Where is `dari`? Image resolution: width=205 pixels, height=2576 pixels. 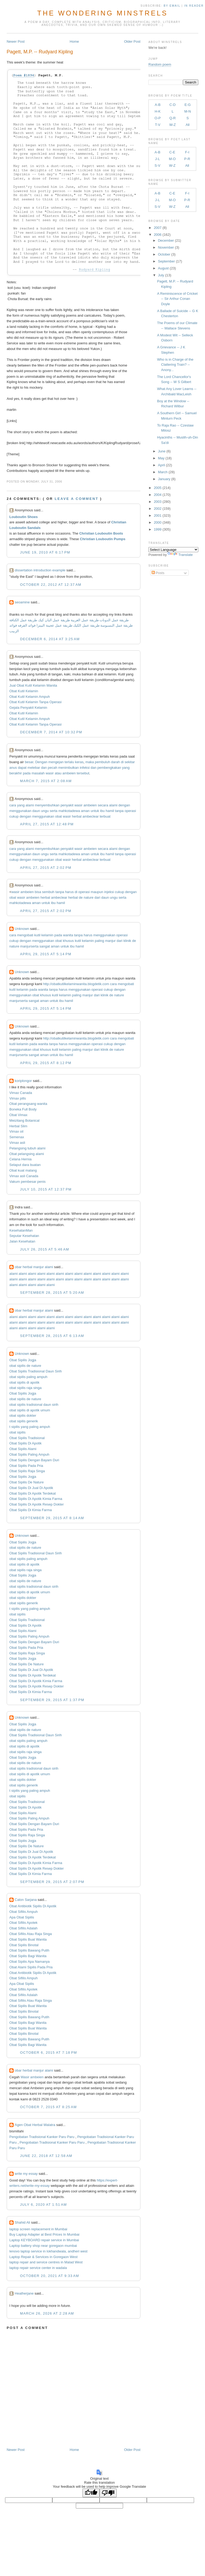
dari is located at coordinates (97, 897).